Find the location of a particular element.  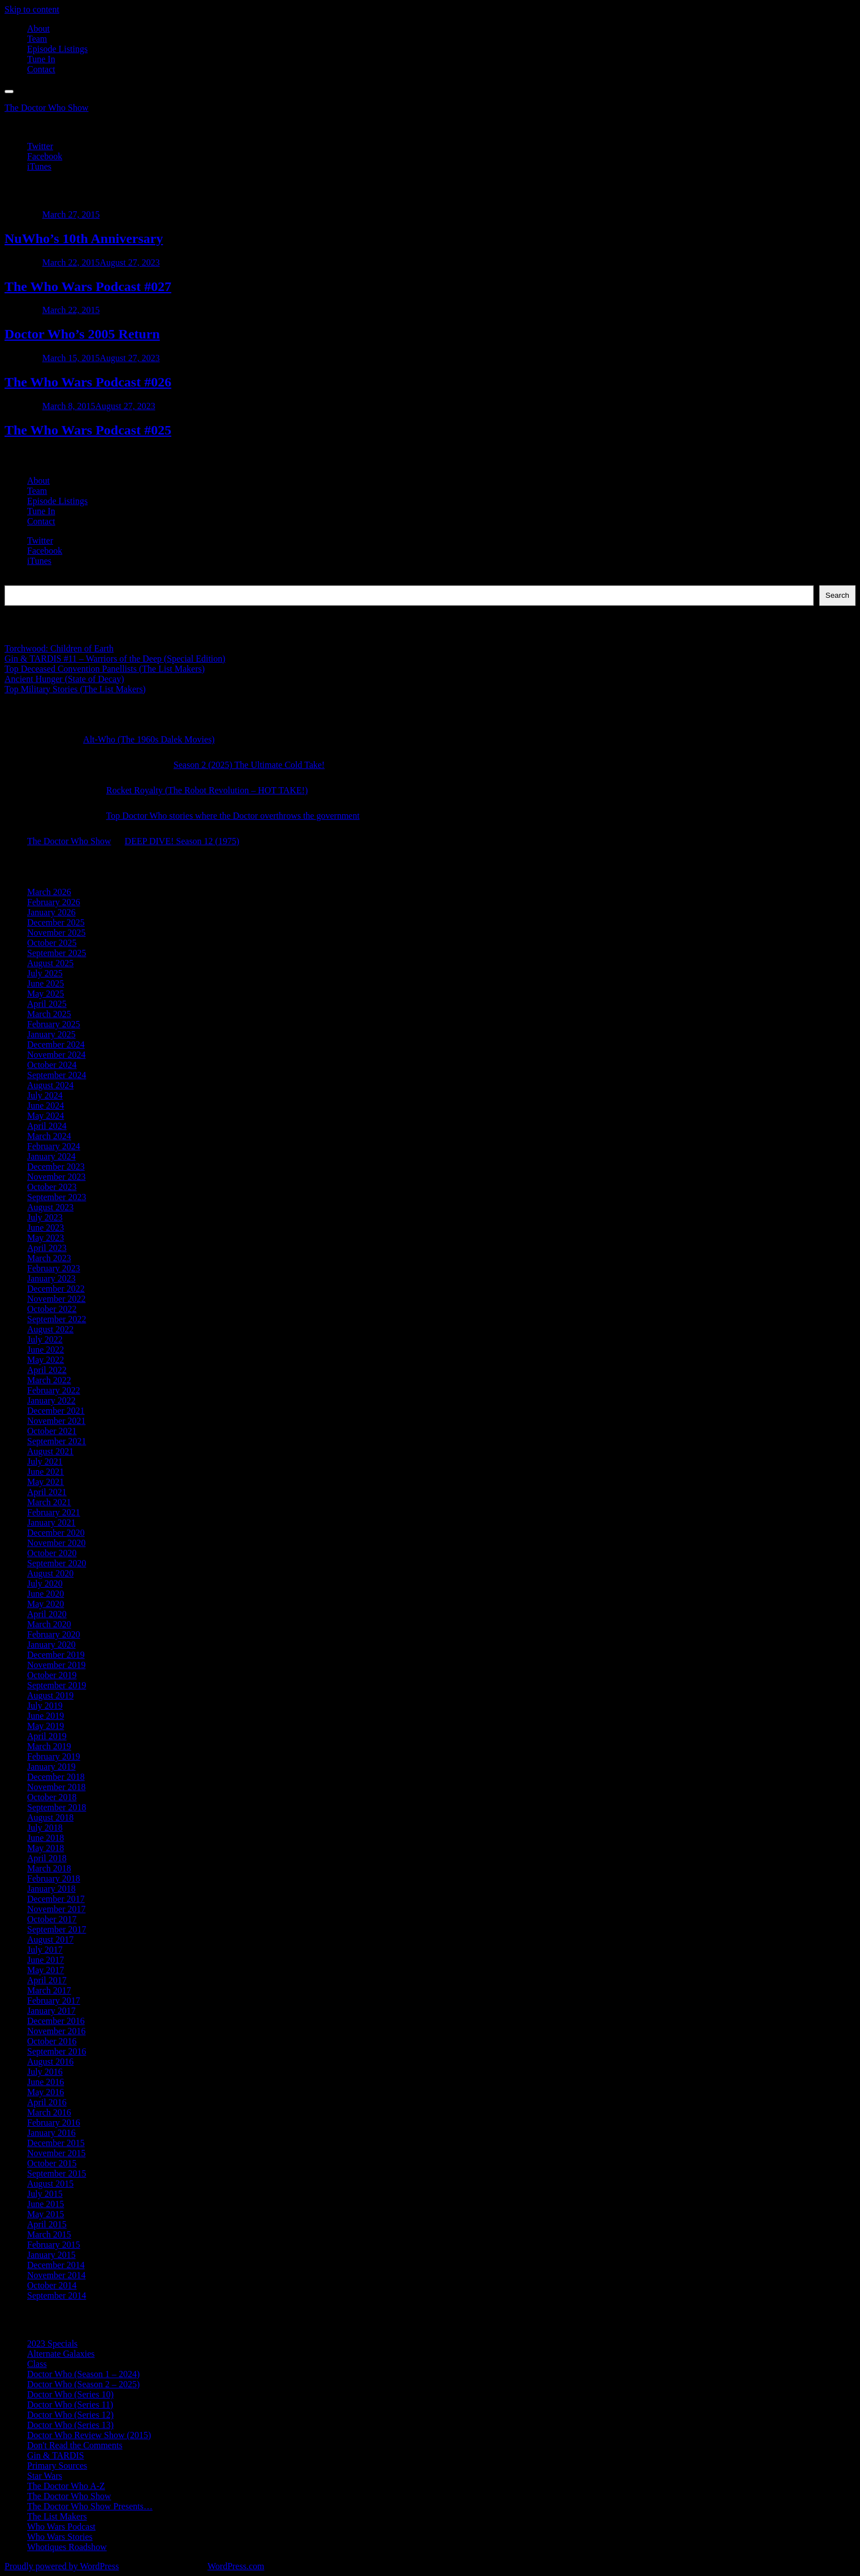

June 2015 is located at coordinates (45, 2204).